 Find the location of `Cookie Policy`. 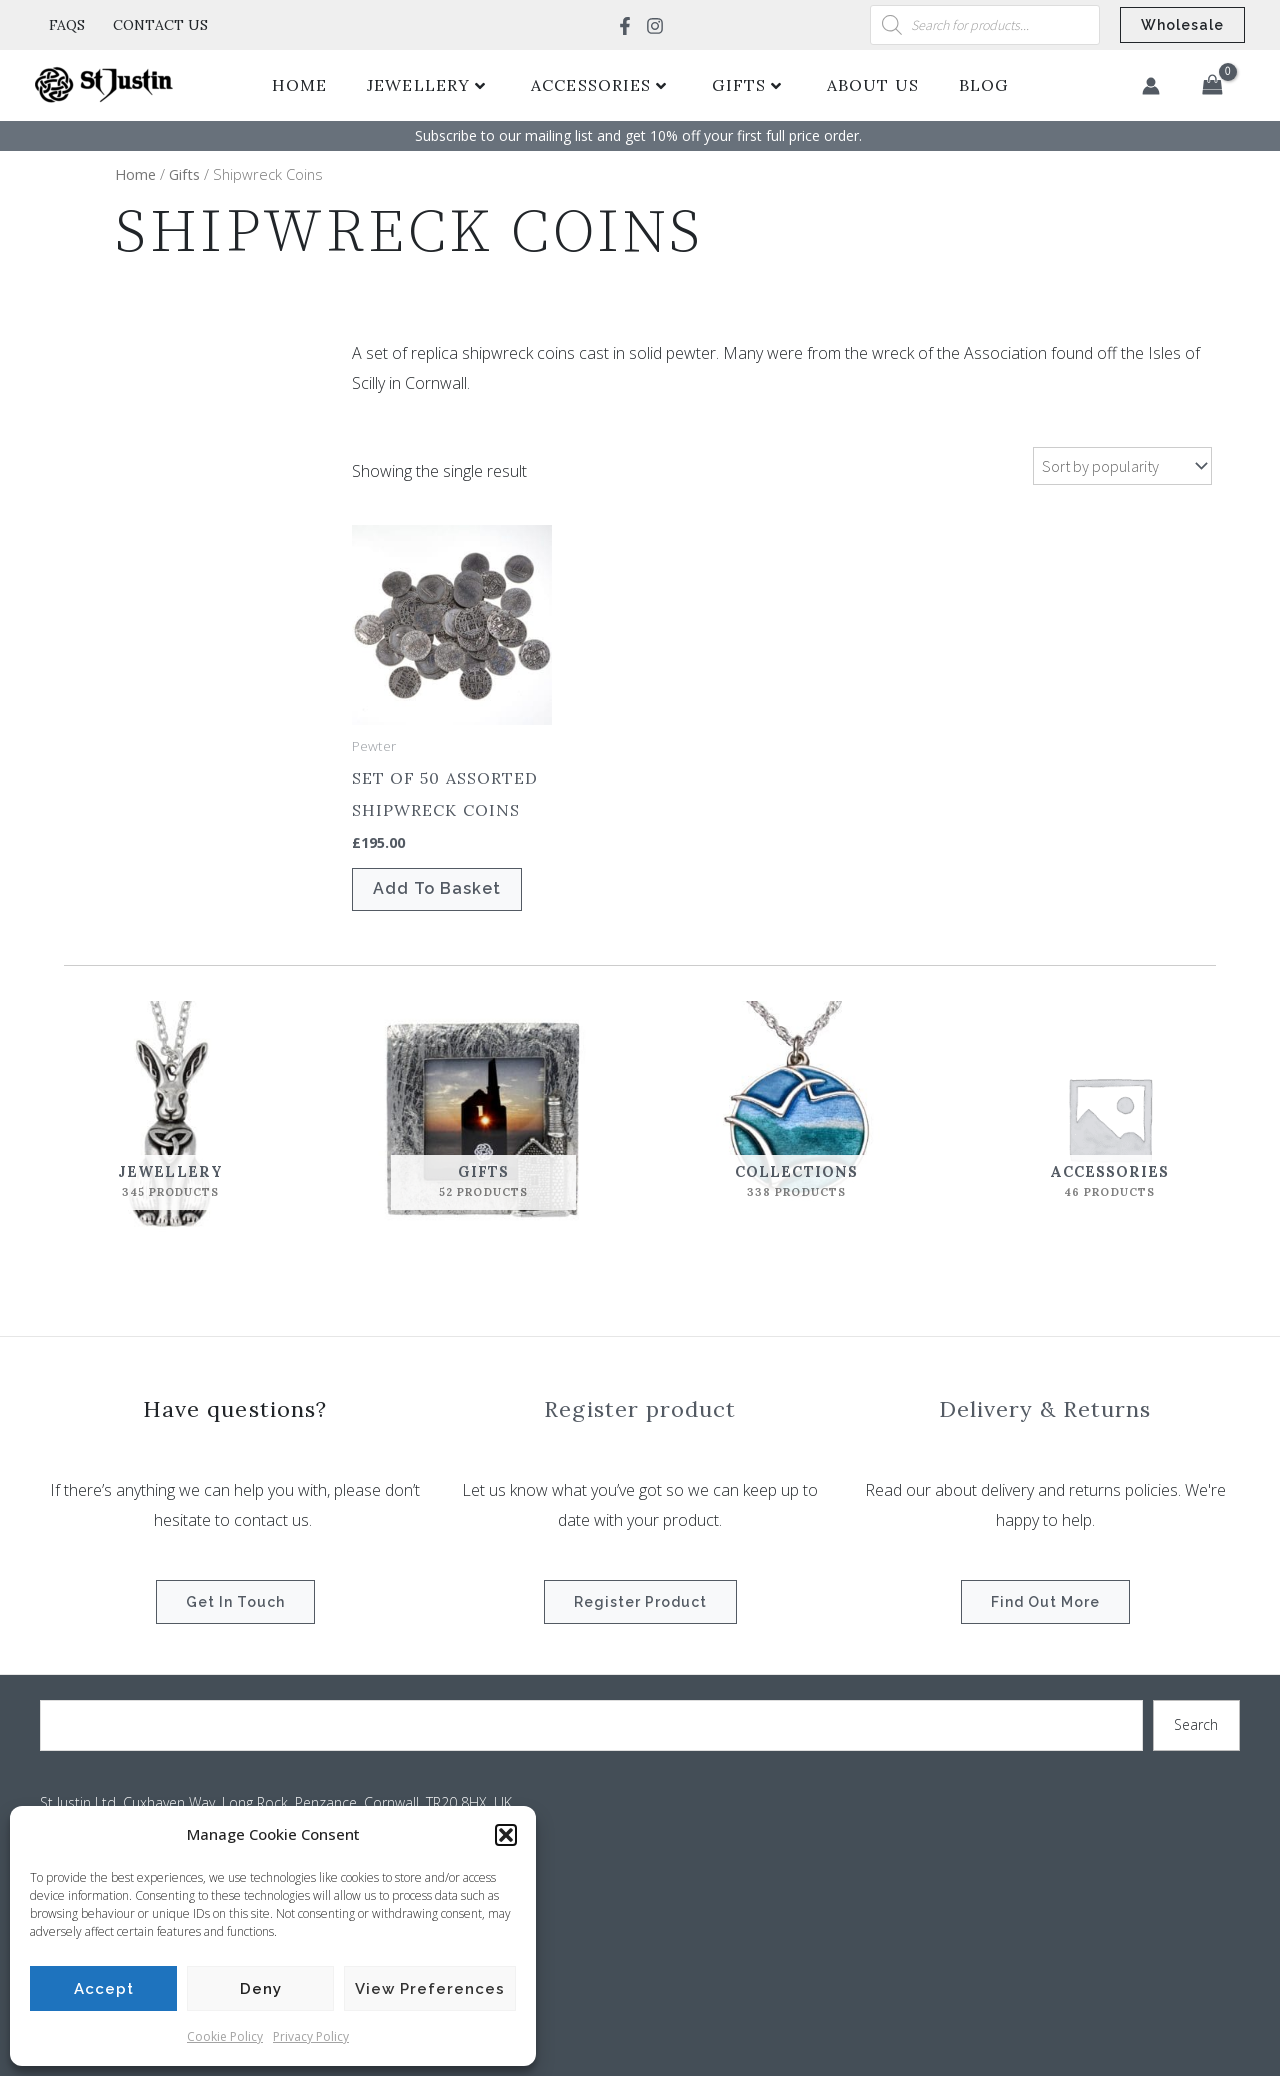

Cookie Policy is located at coordinates (225, 2036).